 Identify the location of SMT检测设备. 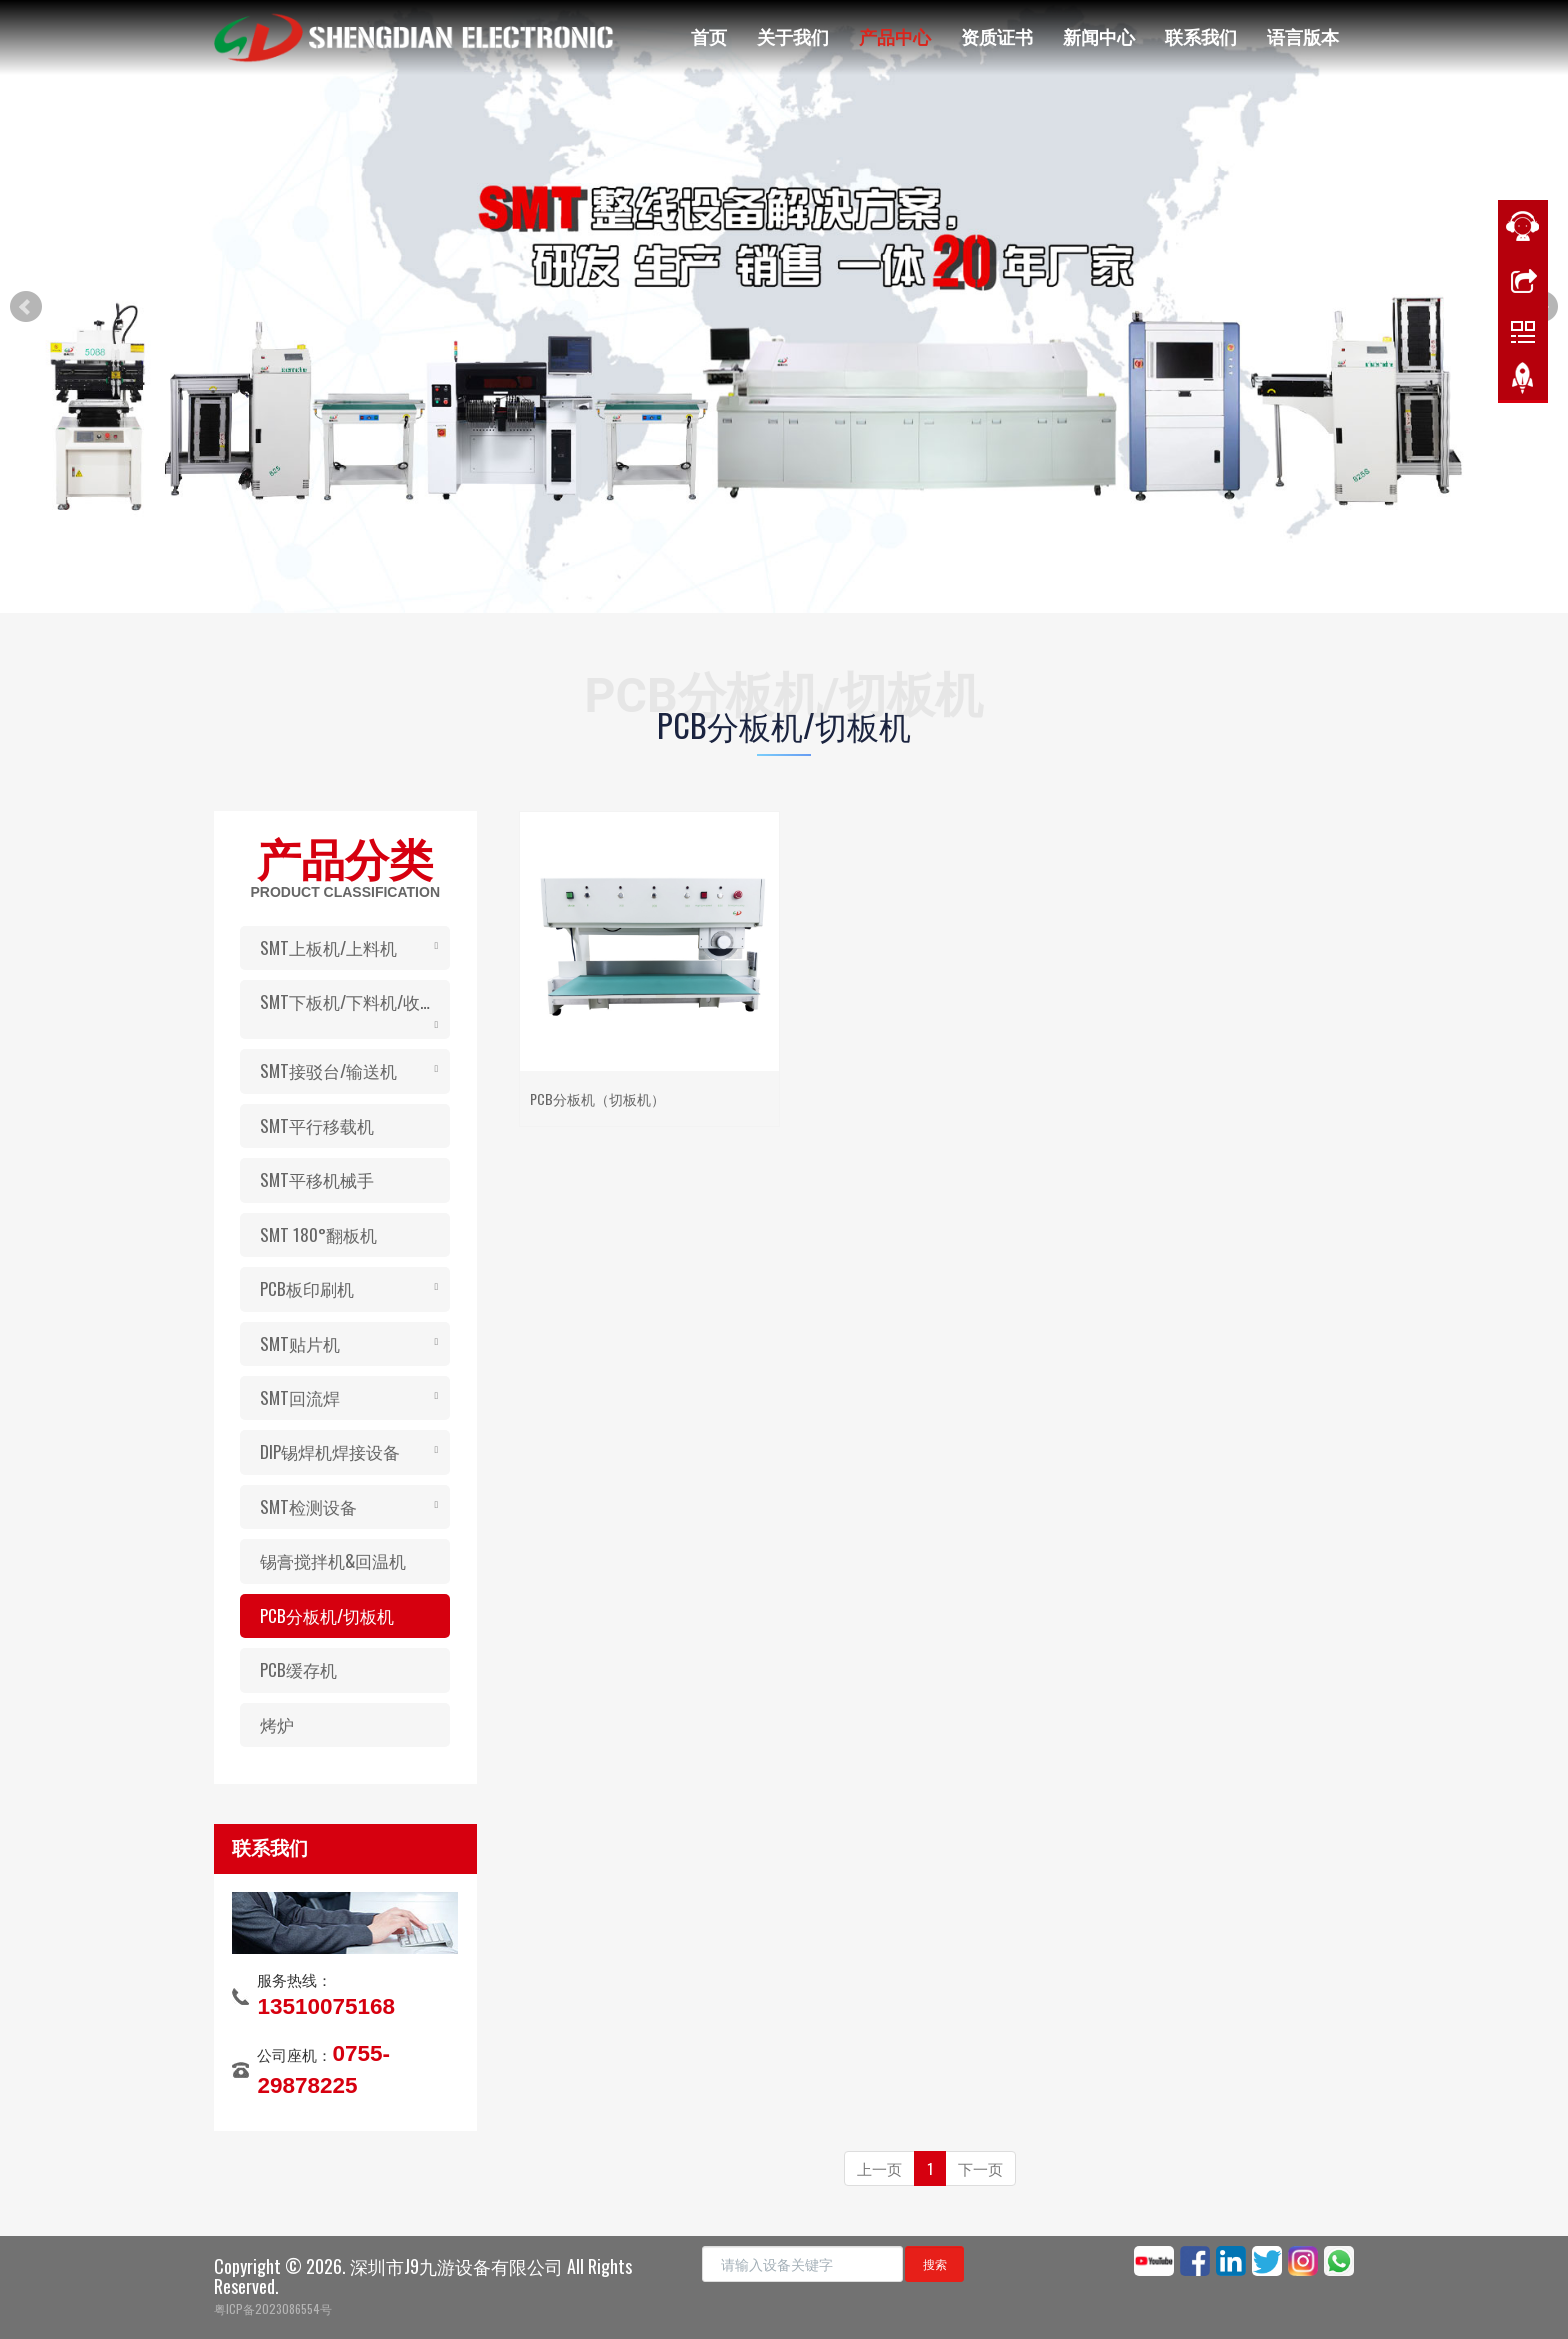
(308, 1506).